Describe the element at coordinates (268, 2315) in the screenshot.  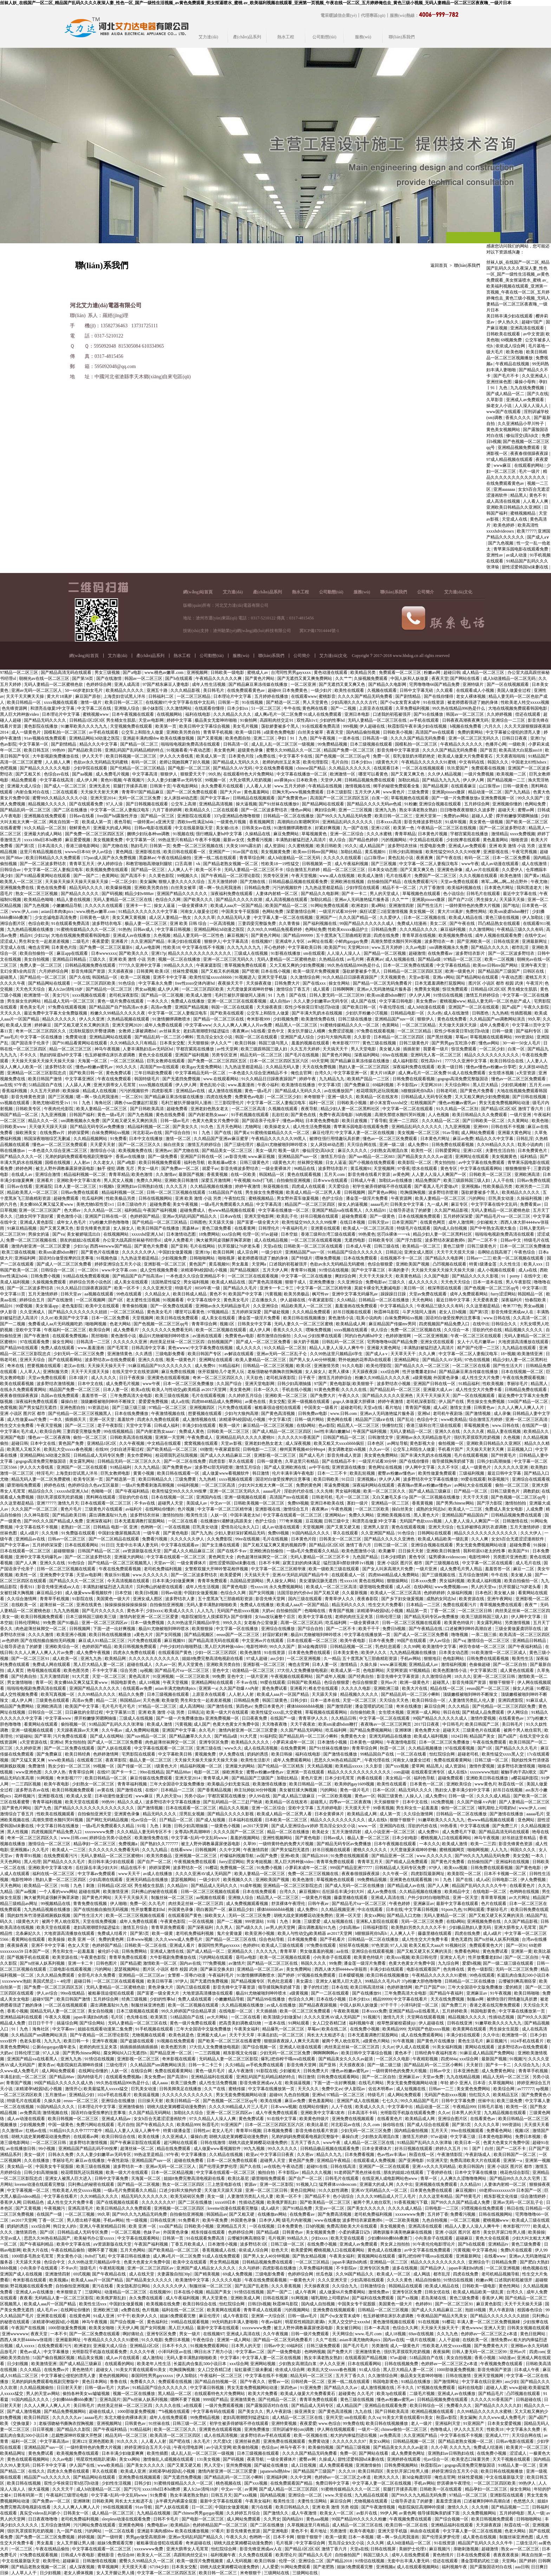
I see `亚洲第一大综合区` at that location.